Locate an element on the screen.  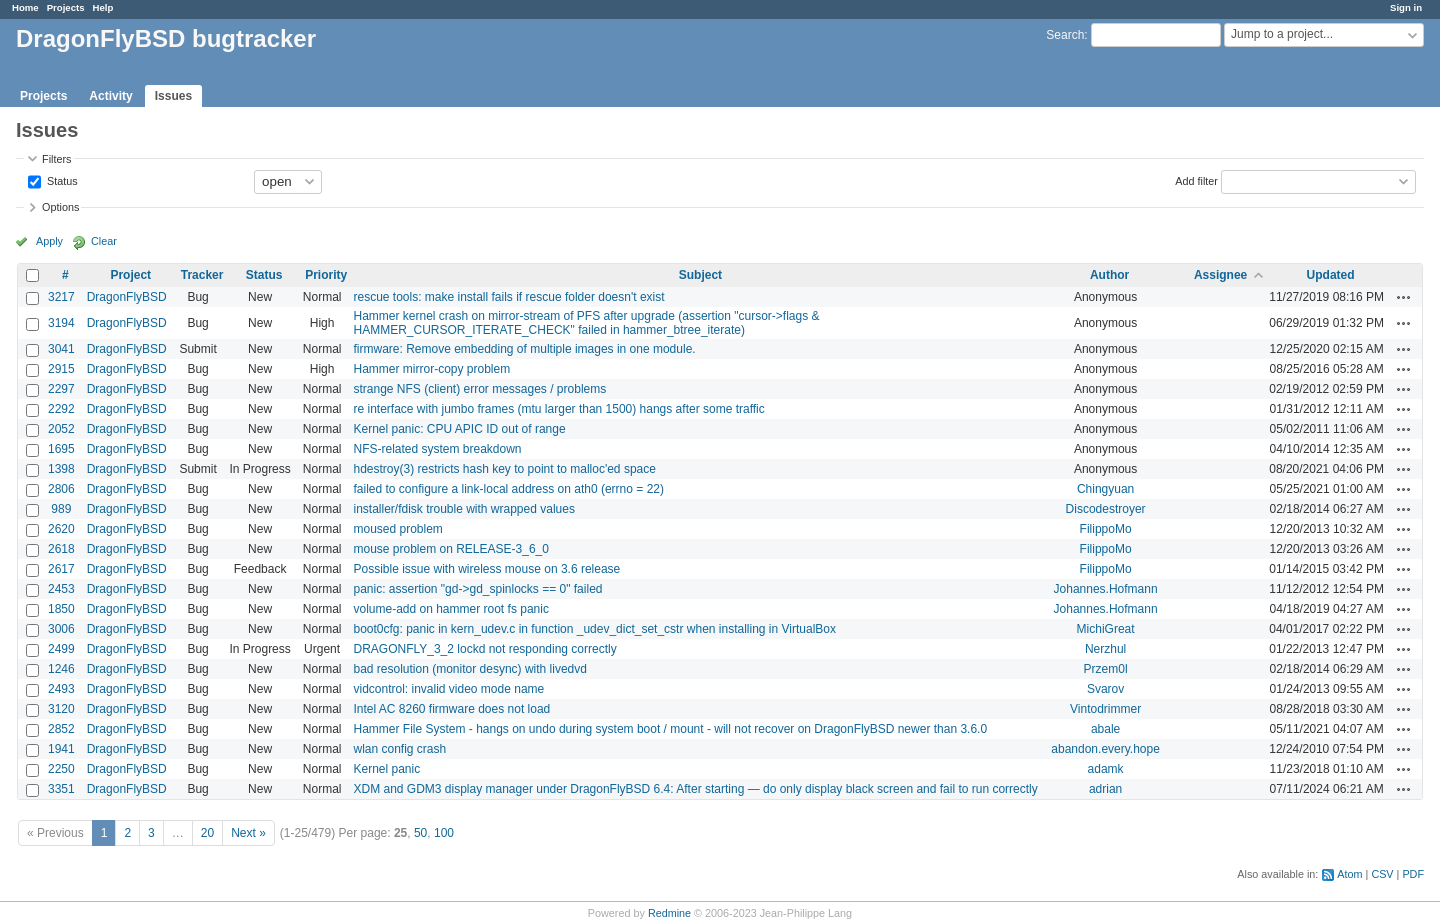
2806 is located at coordinates (61, 489).